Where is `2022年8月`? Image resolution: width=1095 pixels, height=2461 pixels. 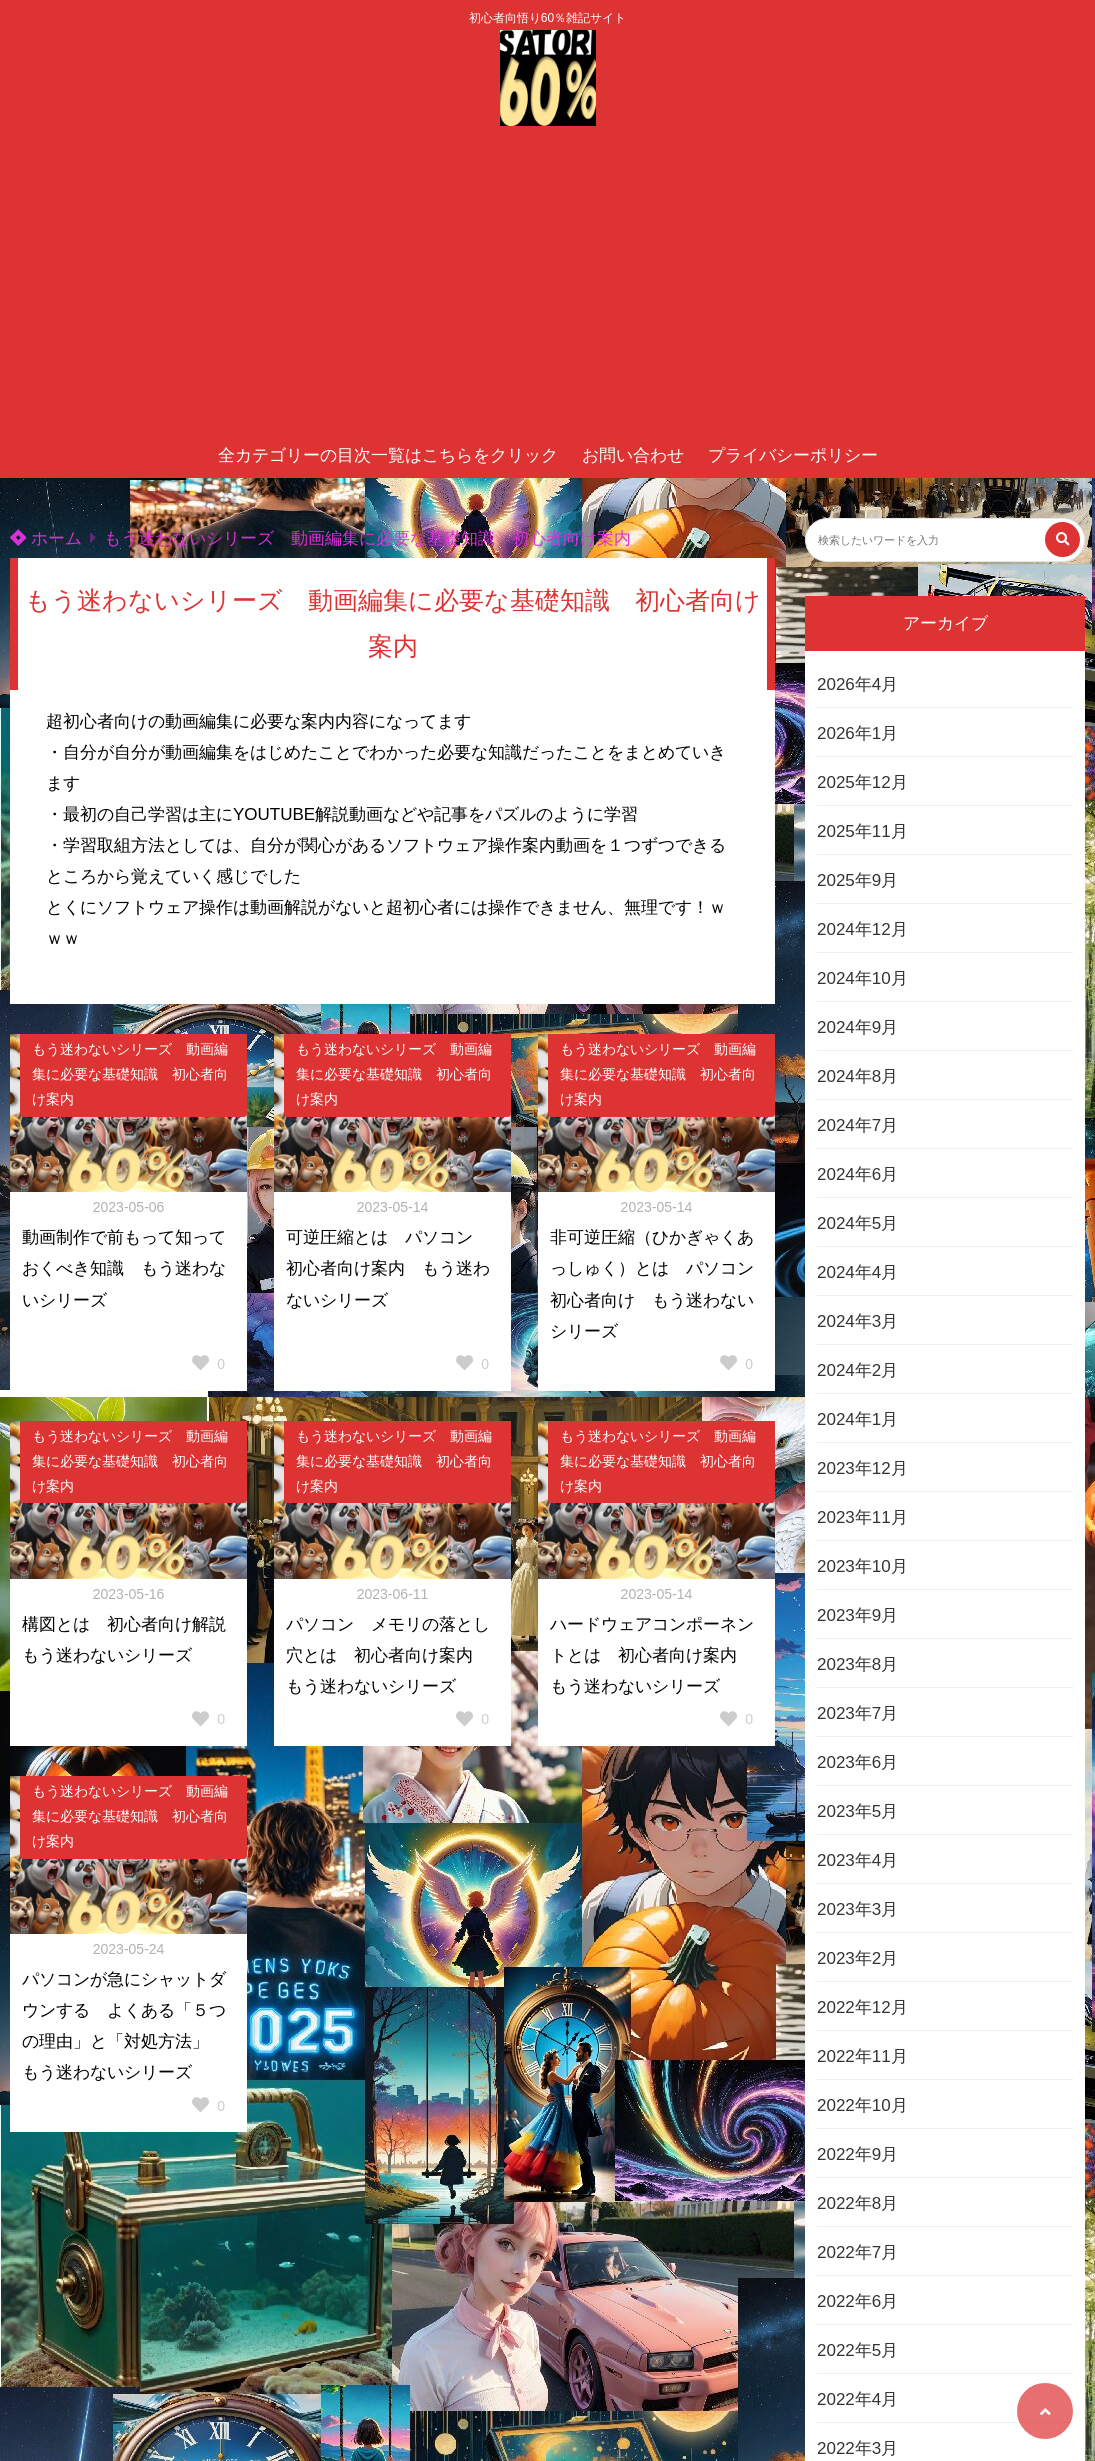
2022年8月 is located at coordinates (857, 2203).